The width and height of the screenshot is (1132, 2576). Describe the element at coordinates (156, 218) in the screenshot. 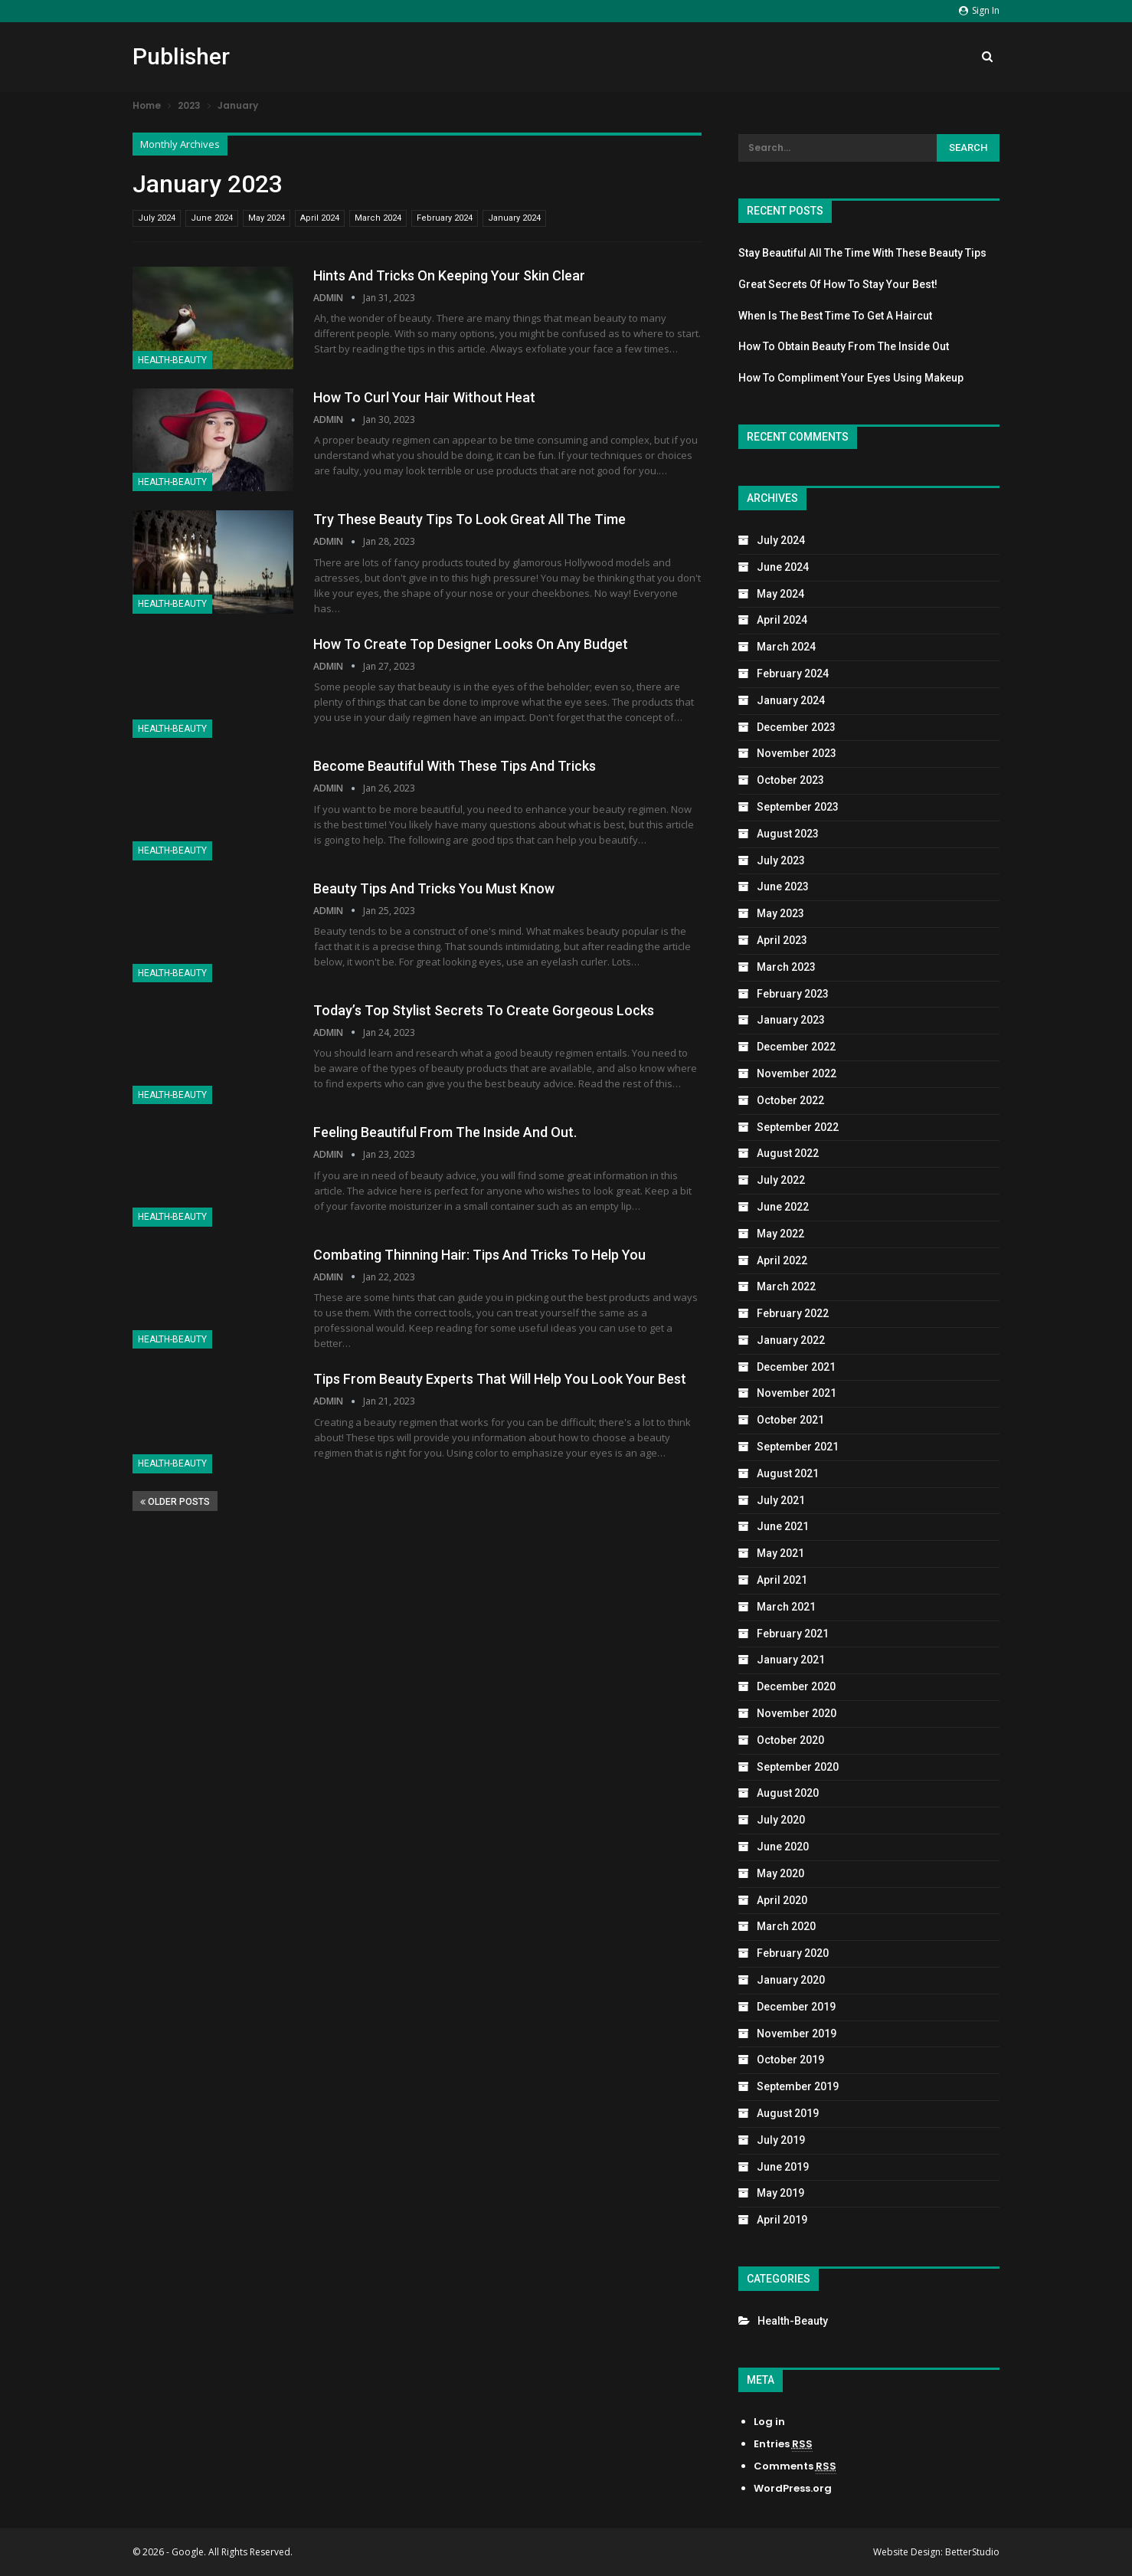

I see `July 2024` at that location.